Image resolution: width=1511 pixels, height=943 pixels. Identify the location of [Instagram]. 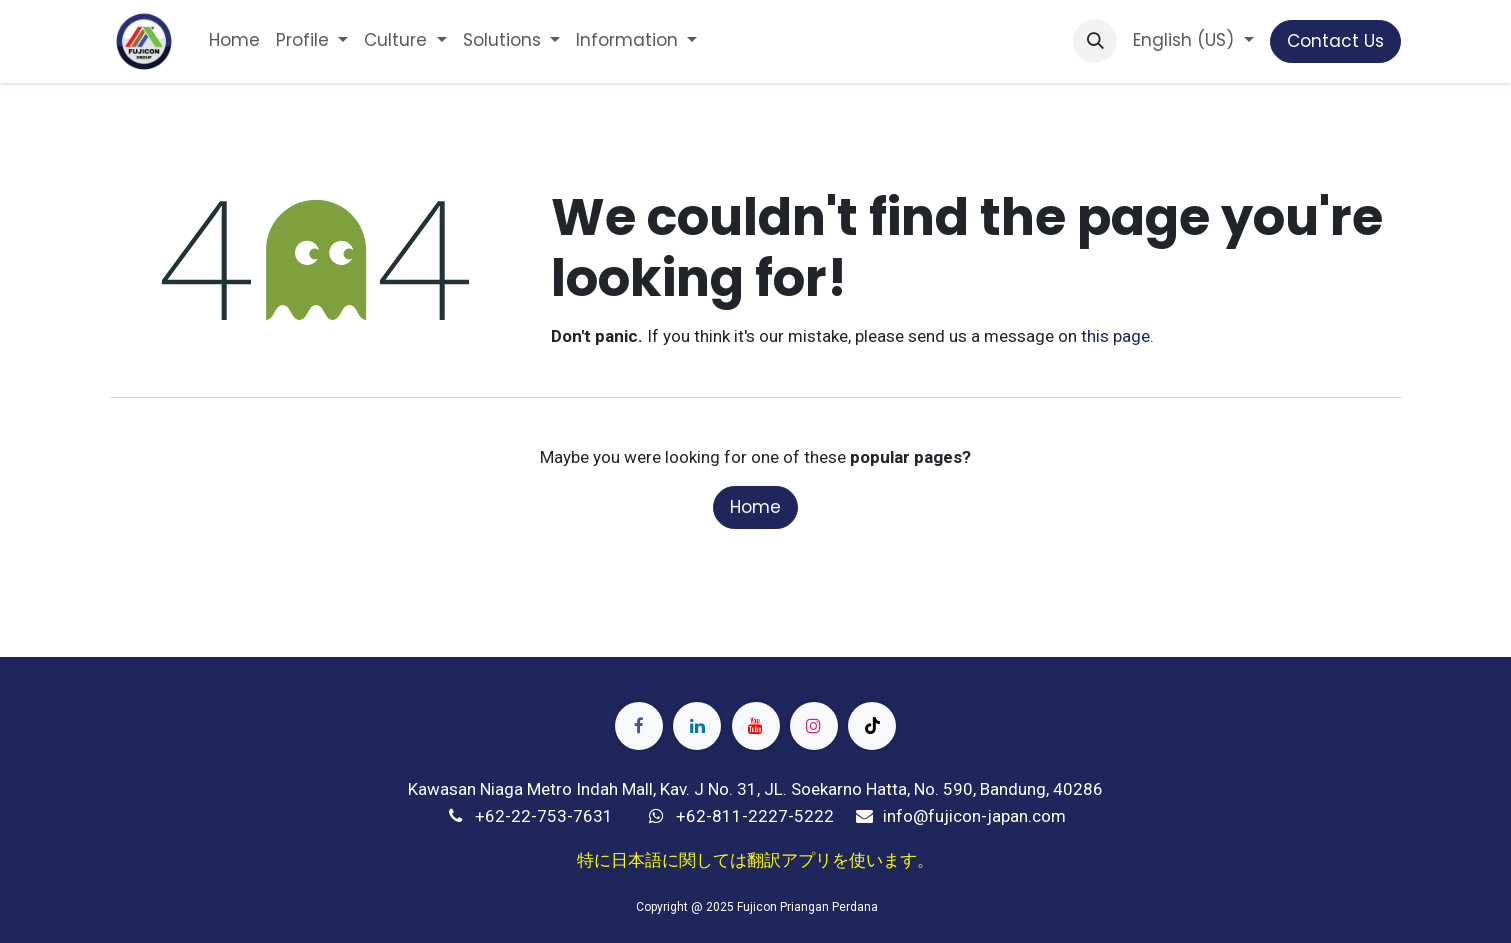
(814, 726).